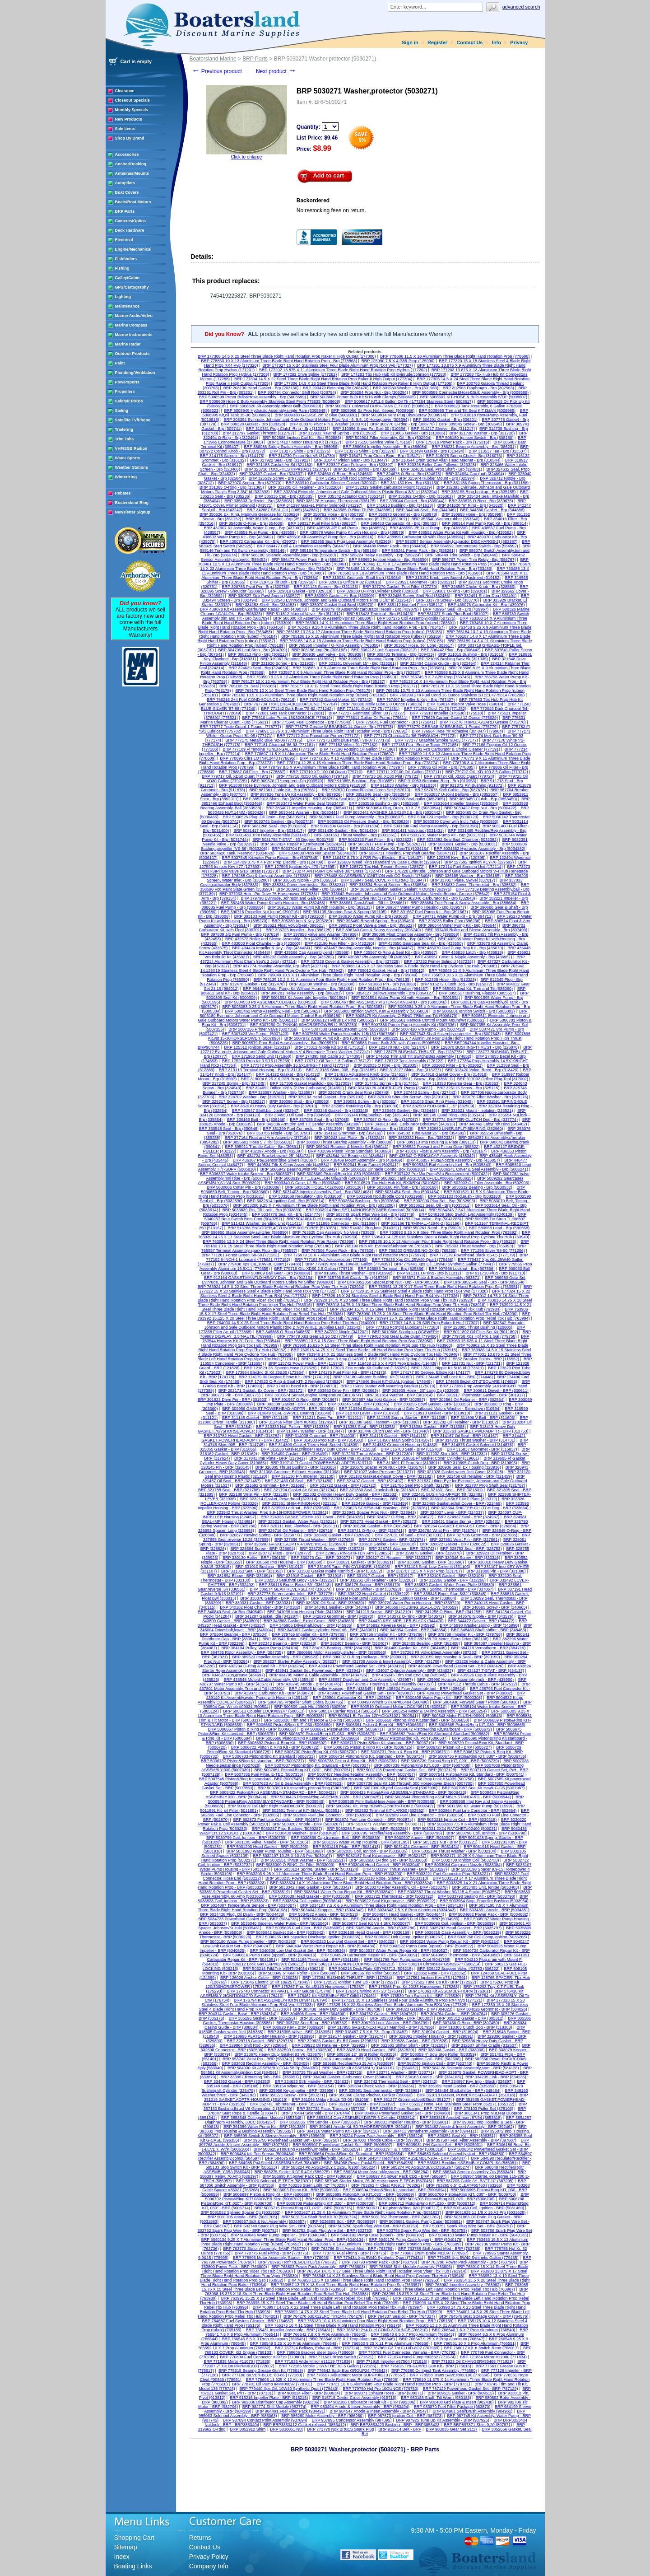 The height and width of the screenshot is (2576, 650). I want to click on BRP 5009914 Vent Plug Disc/Screw (5009914), so click(404, 415).